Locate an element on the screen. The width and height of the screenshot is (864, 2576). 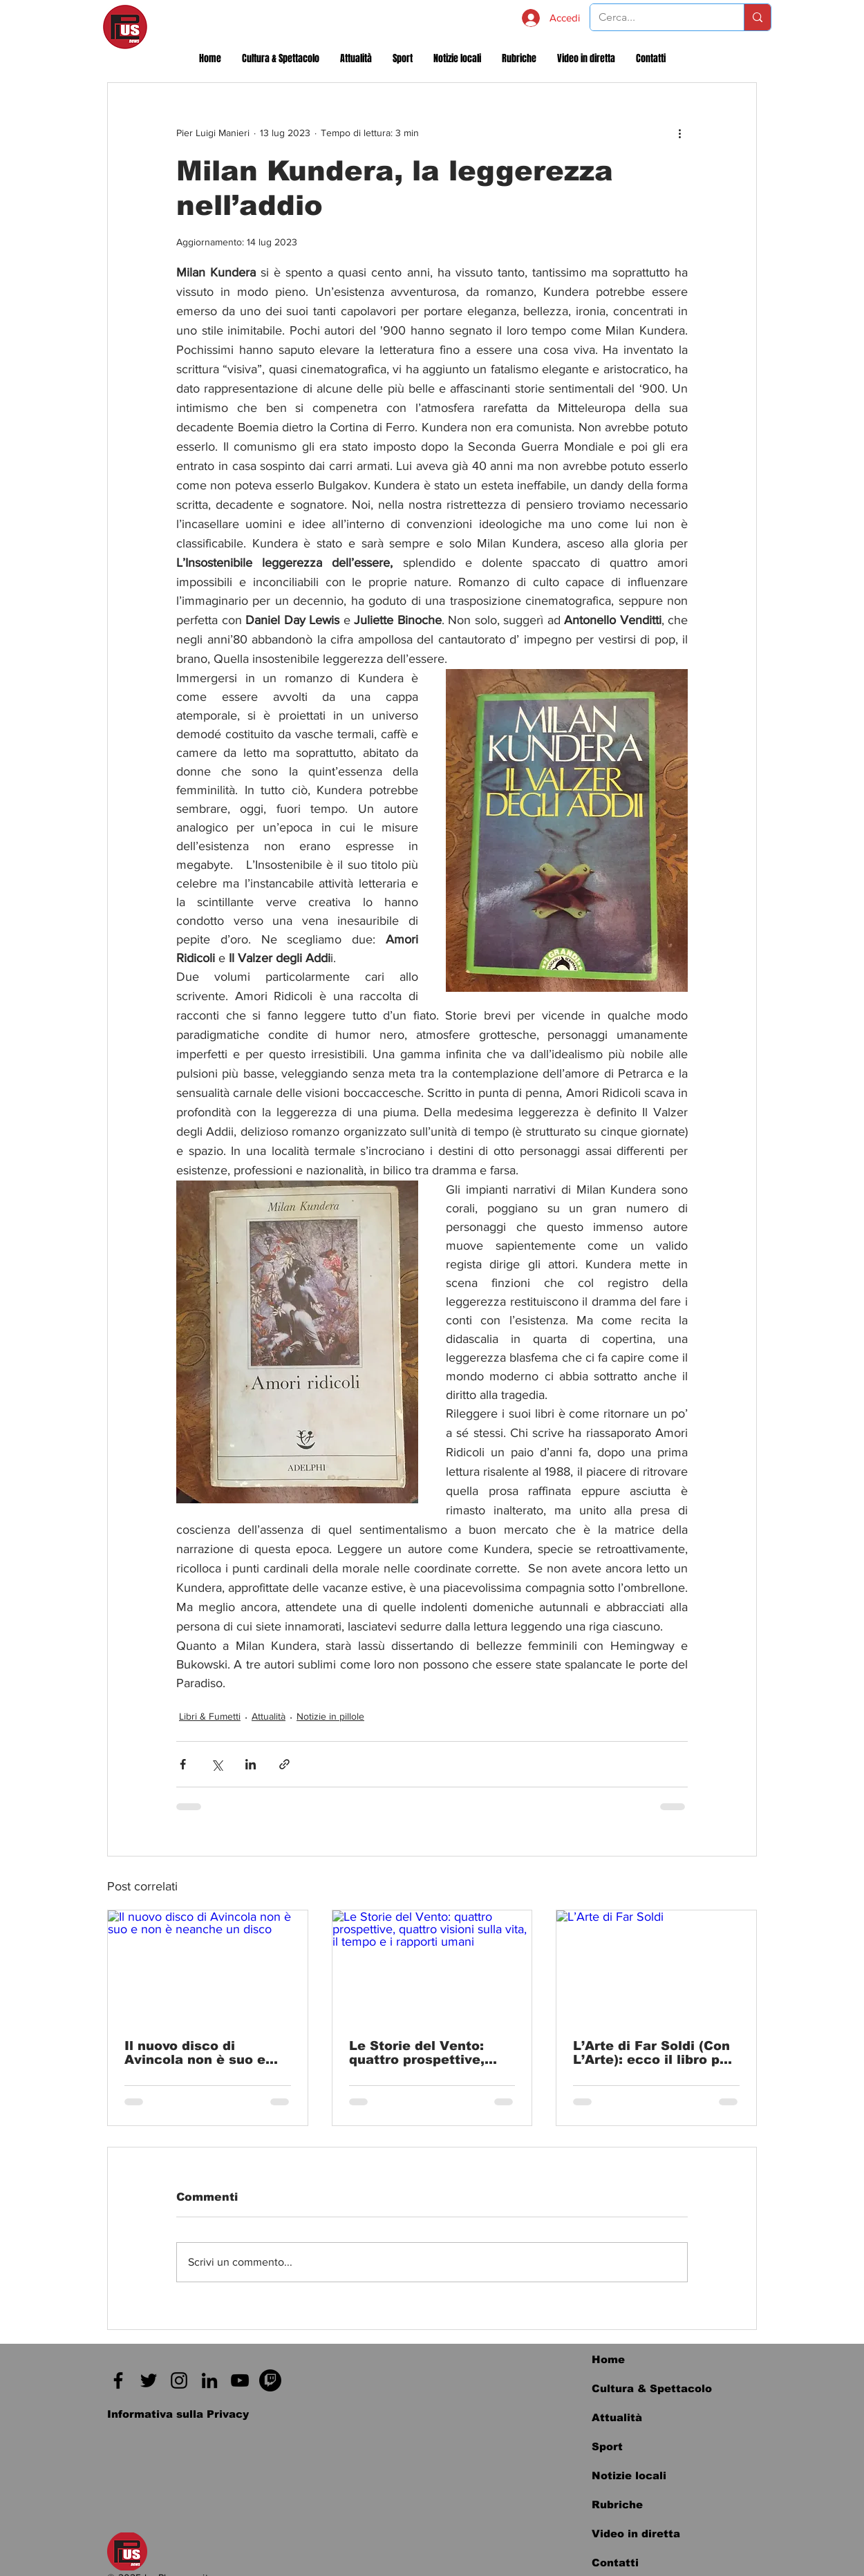
[L’Arte di Far Soldi] is located at coordinates (656, 1966).